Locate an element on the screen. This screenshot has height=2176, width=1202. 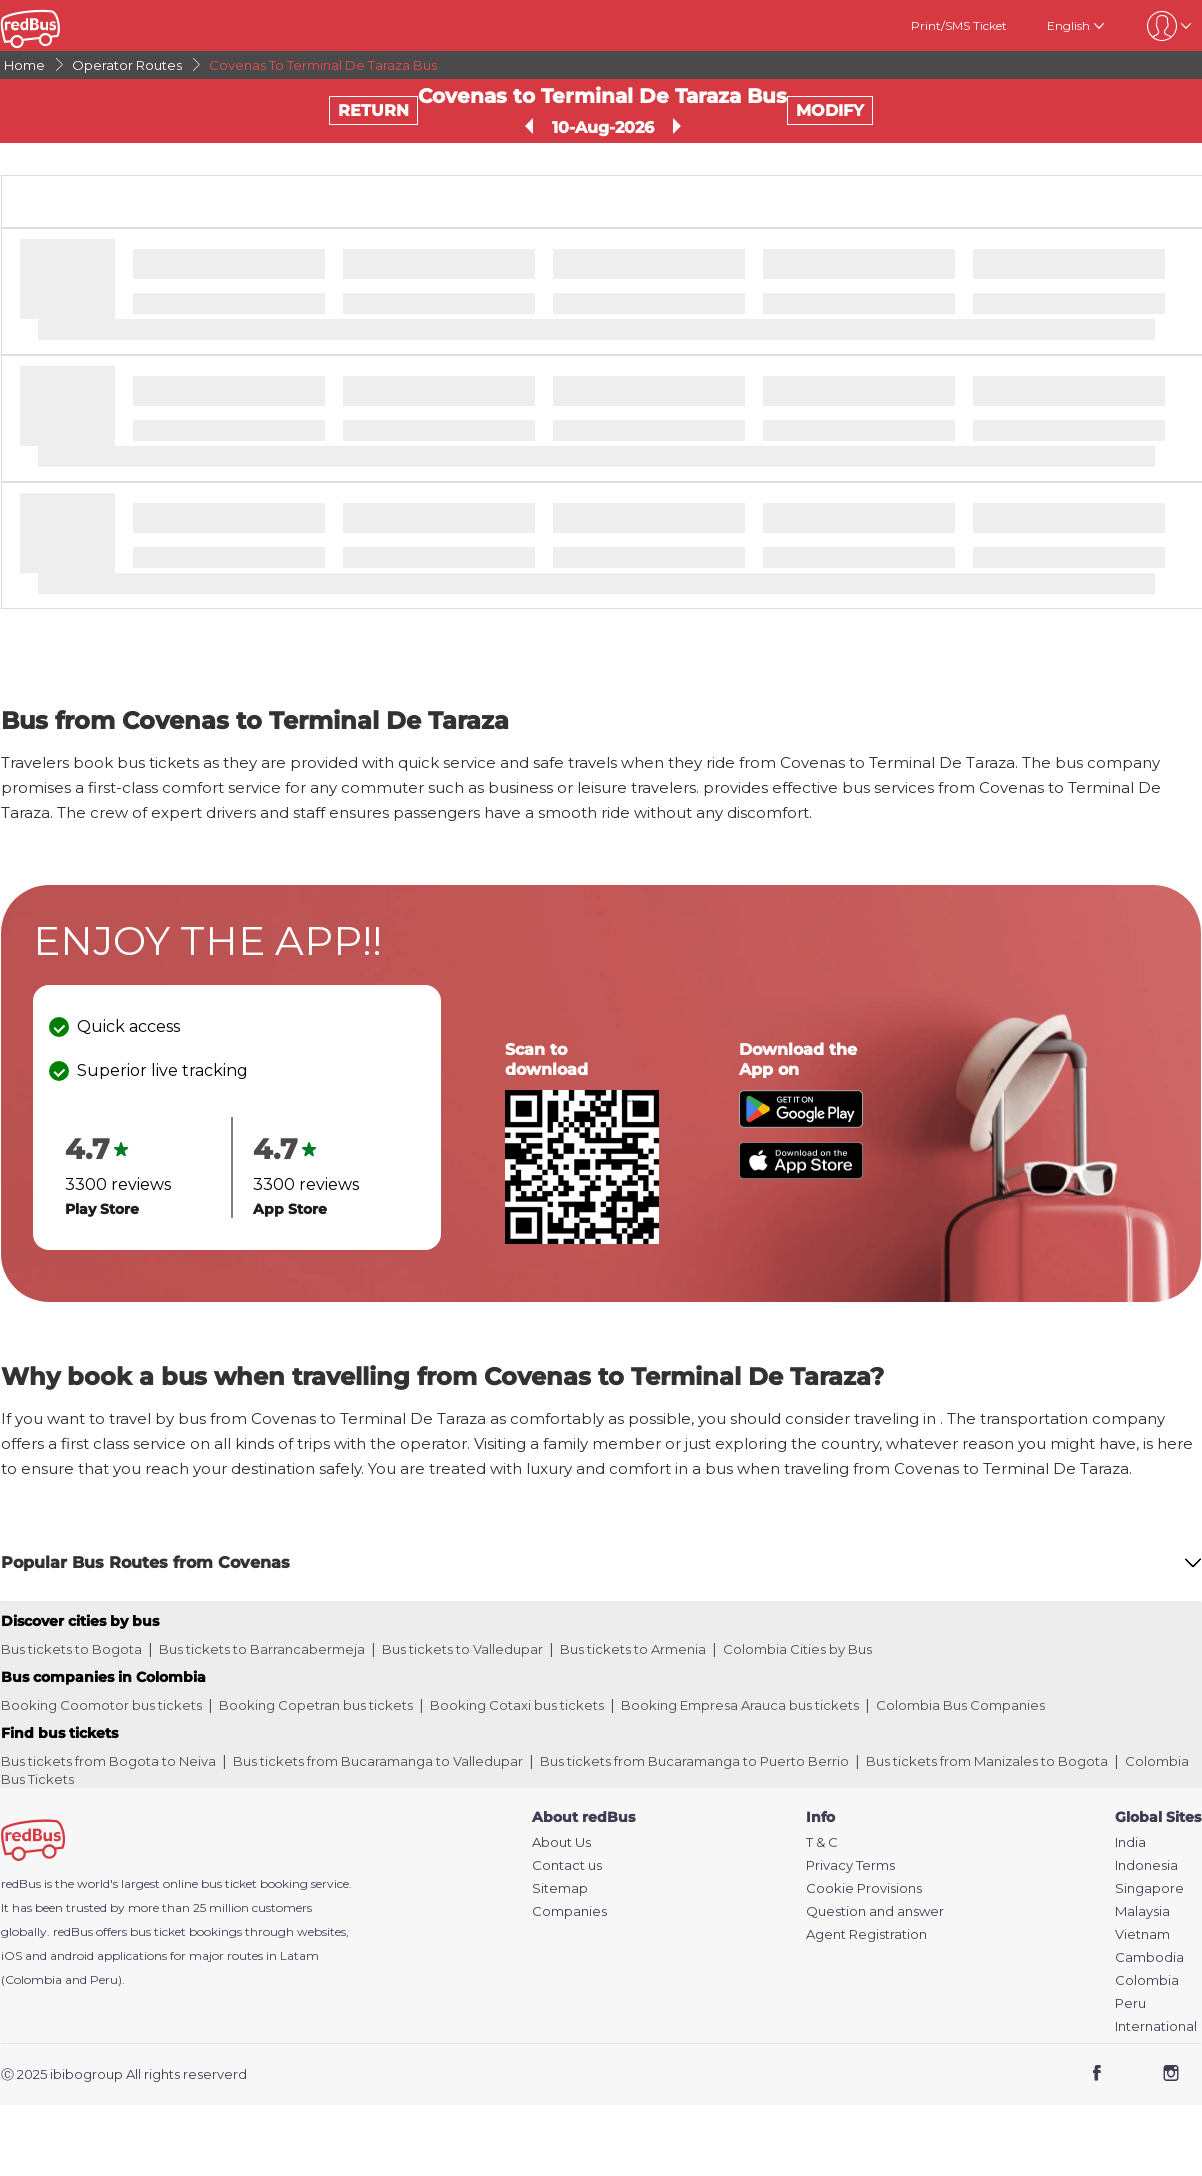
Cookie Provisions is located at coordinates (864, 1888).